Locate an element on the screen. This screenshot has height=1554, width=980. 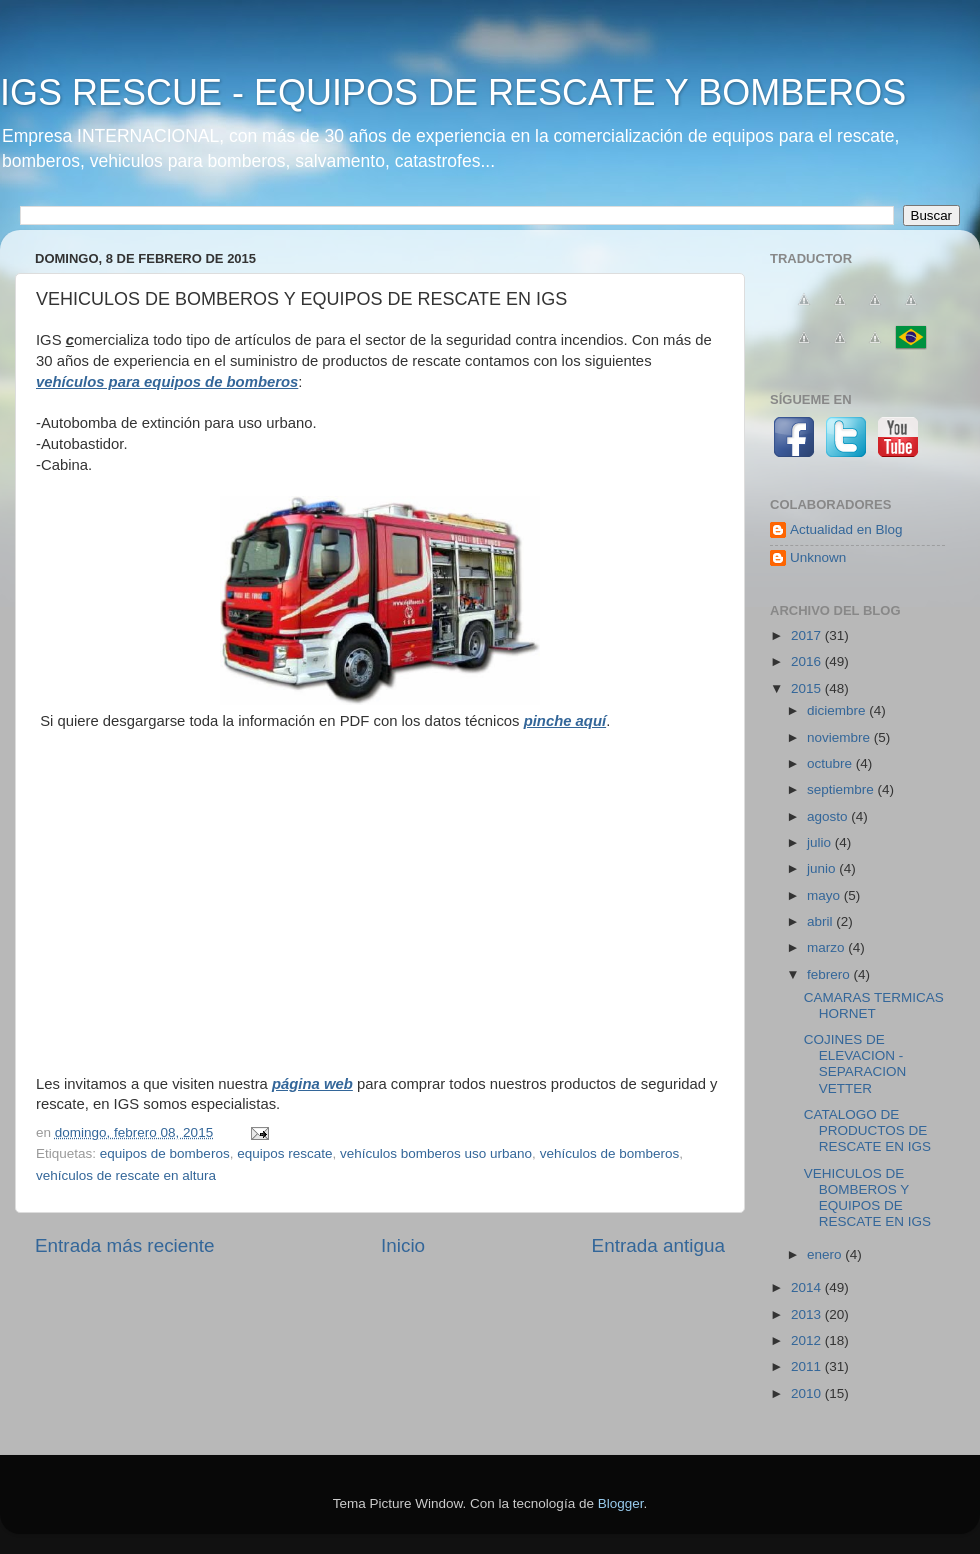
mayo is located at coordinates (825, 895).